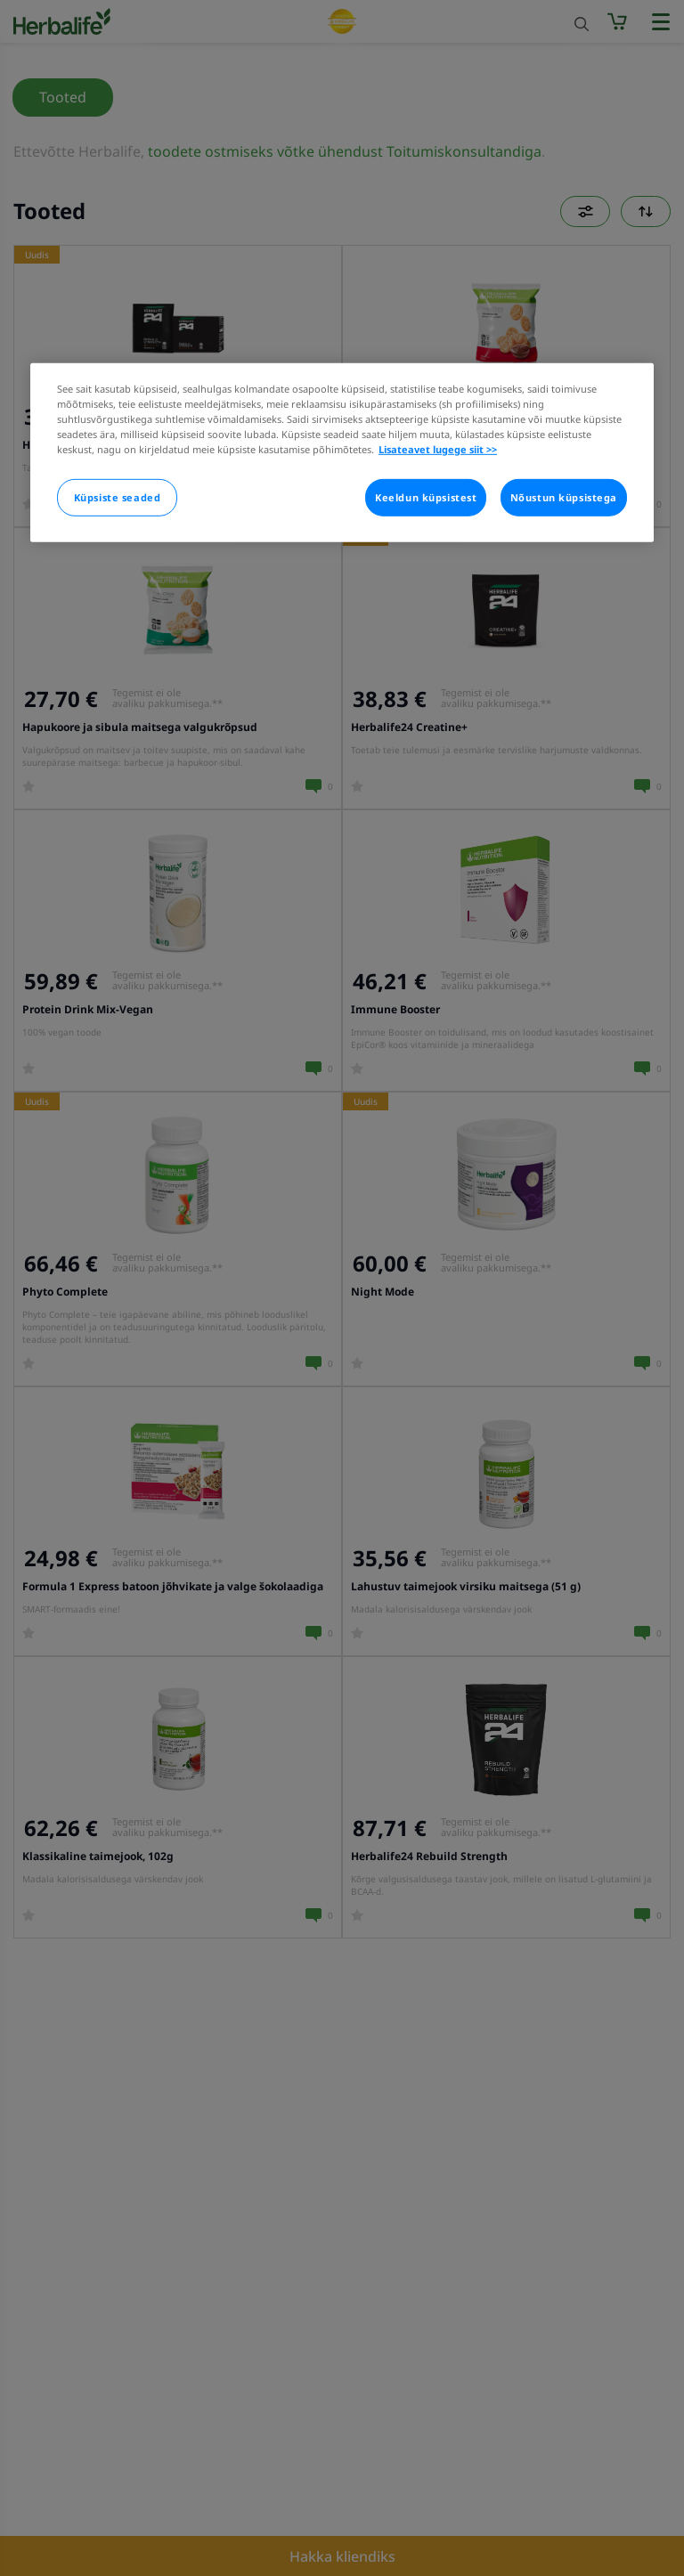  I want to click on Lisateavet lugege siit >> [Rohkem teavet teie privaatsuse kohta], so click(438, 449).